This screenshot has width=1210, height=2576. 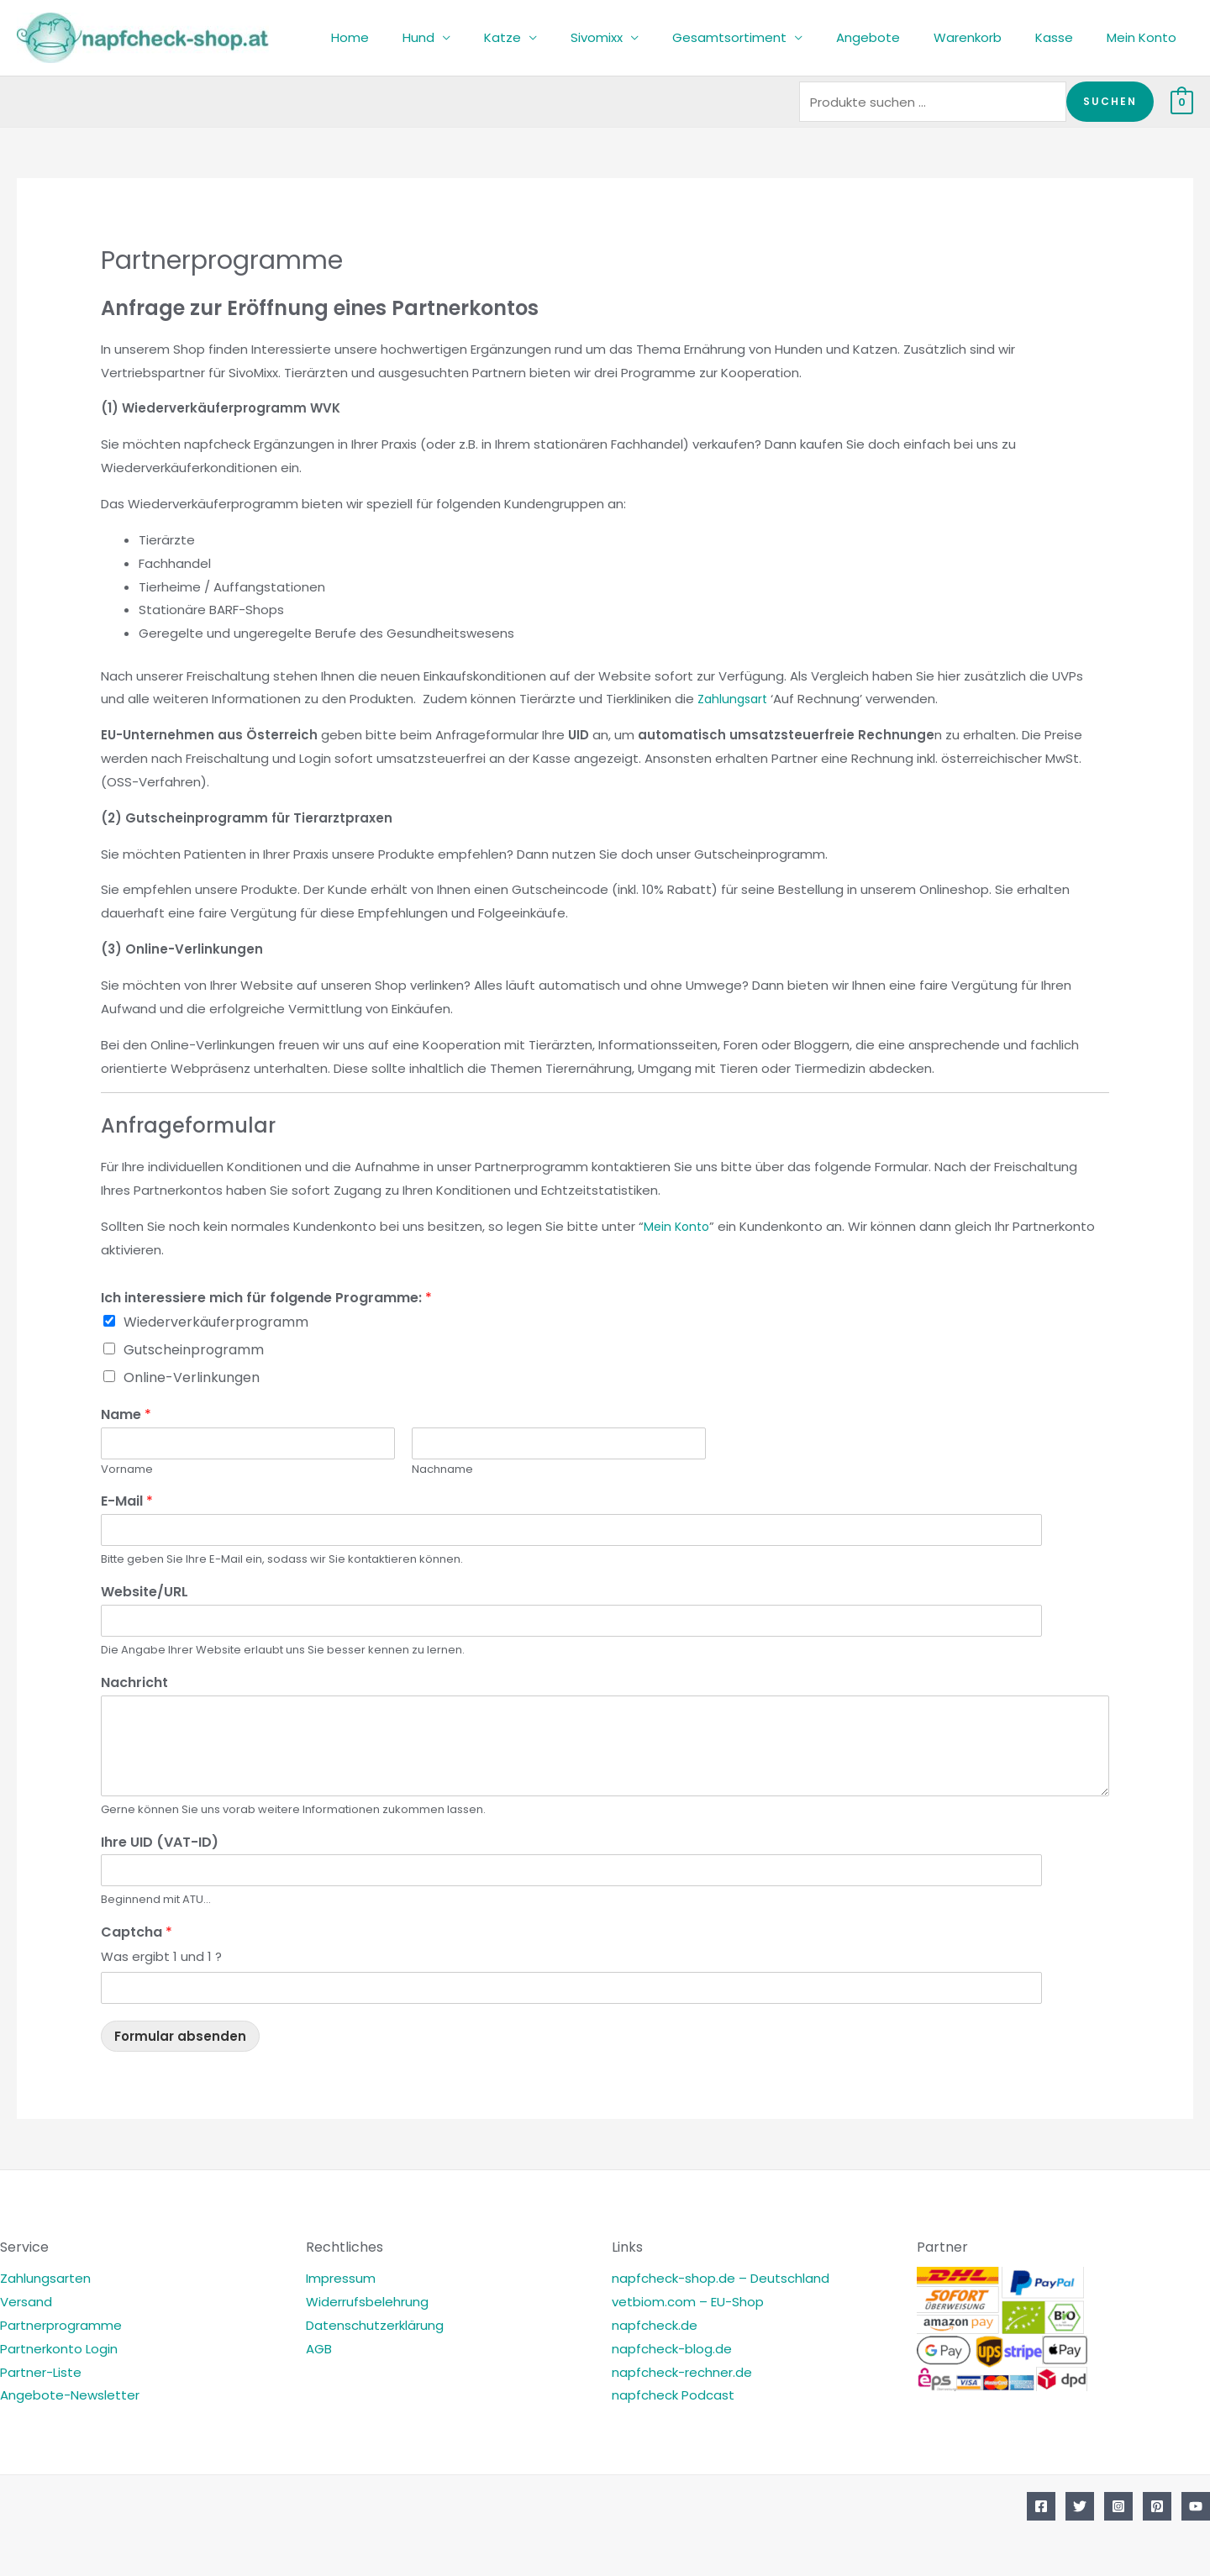 What do you see at coordinates (989, 37) in the screenshot?
I see `Warenkorb` at bounding box center [989, 37].